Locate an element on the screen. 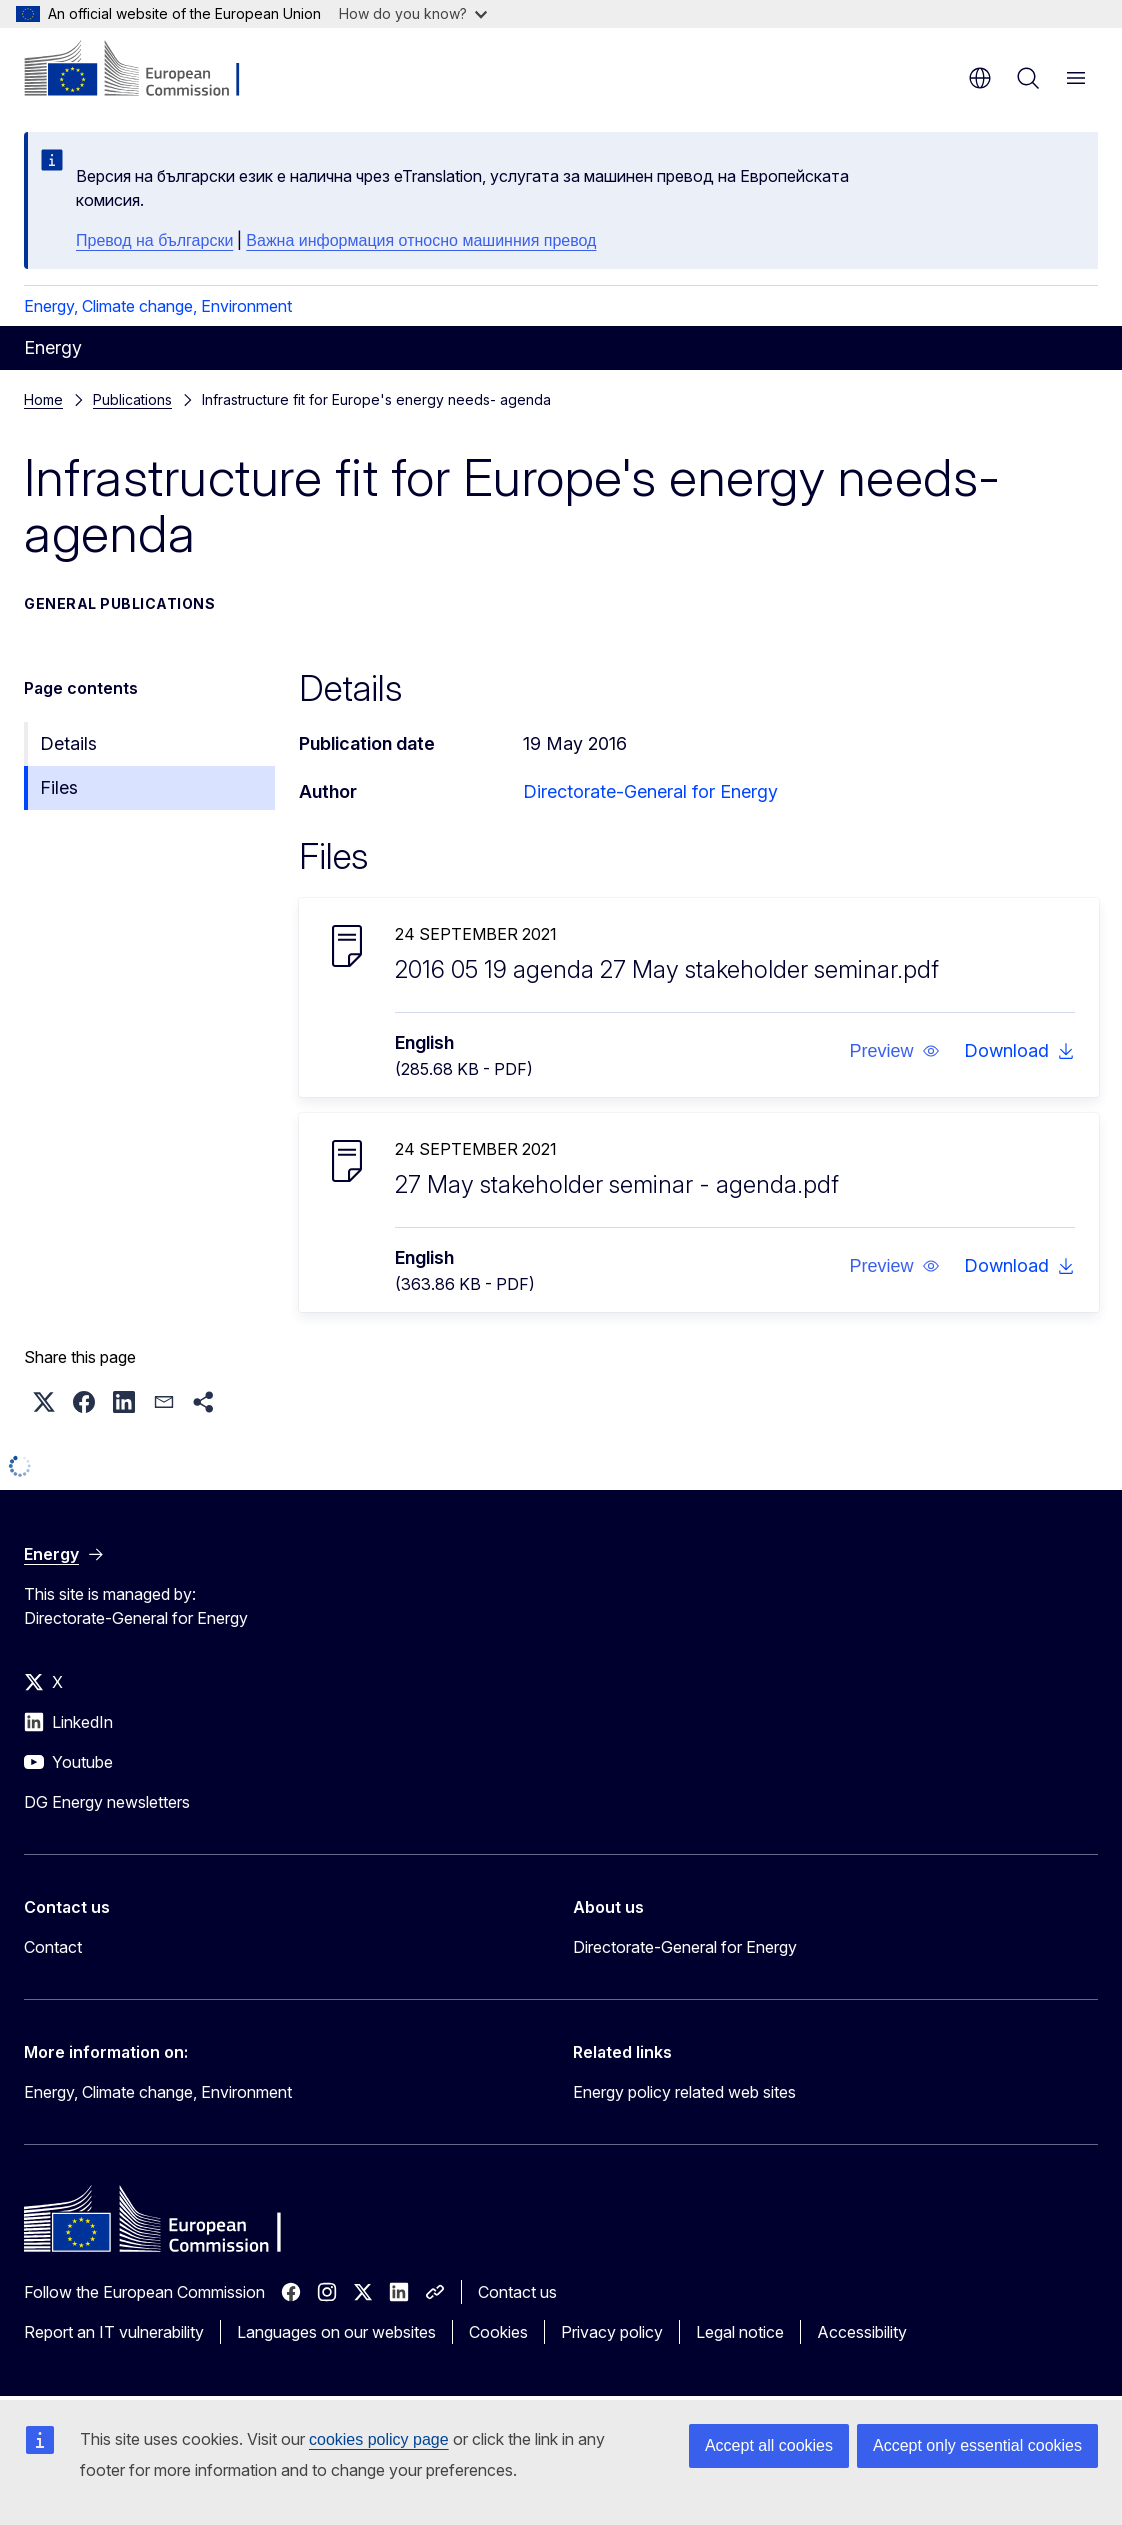  Cookies is located at coordinates (498, 2332).